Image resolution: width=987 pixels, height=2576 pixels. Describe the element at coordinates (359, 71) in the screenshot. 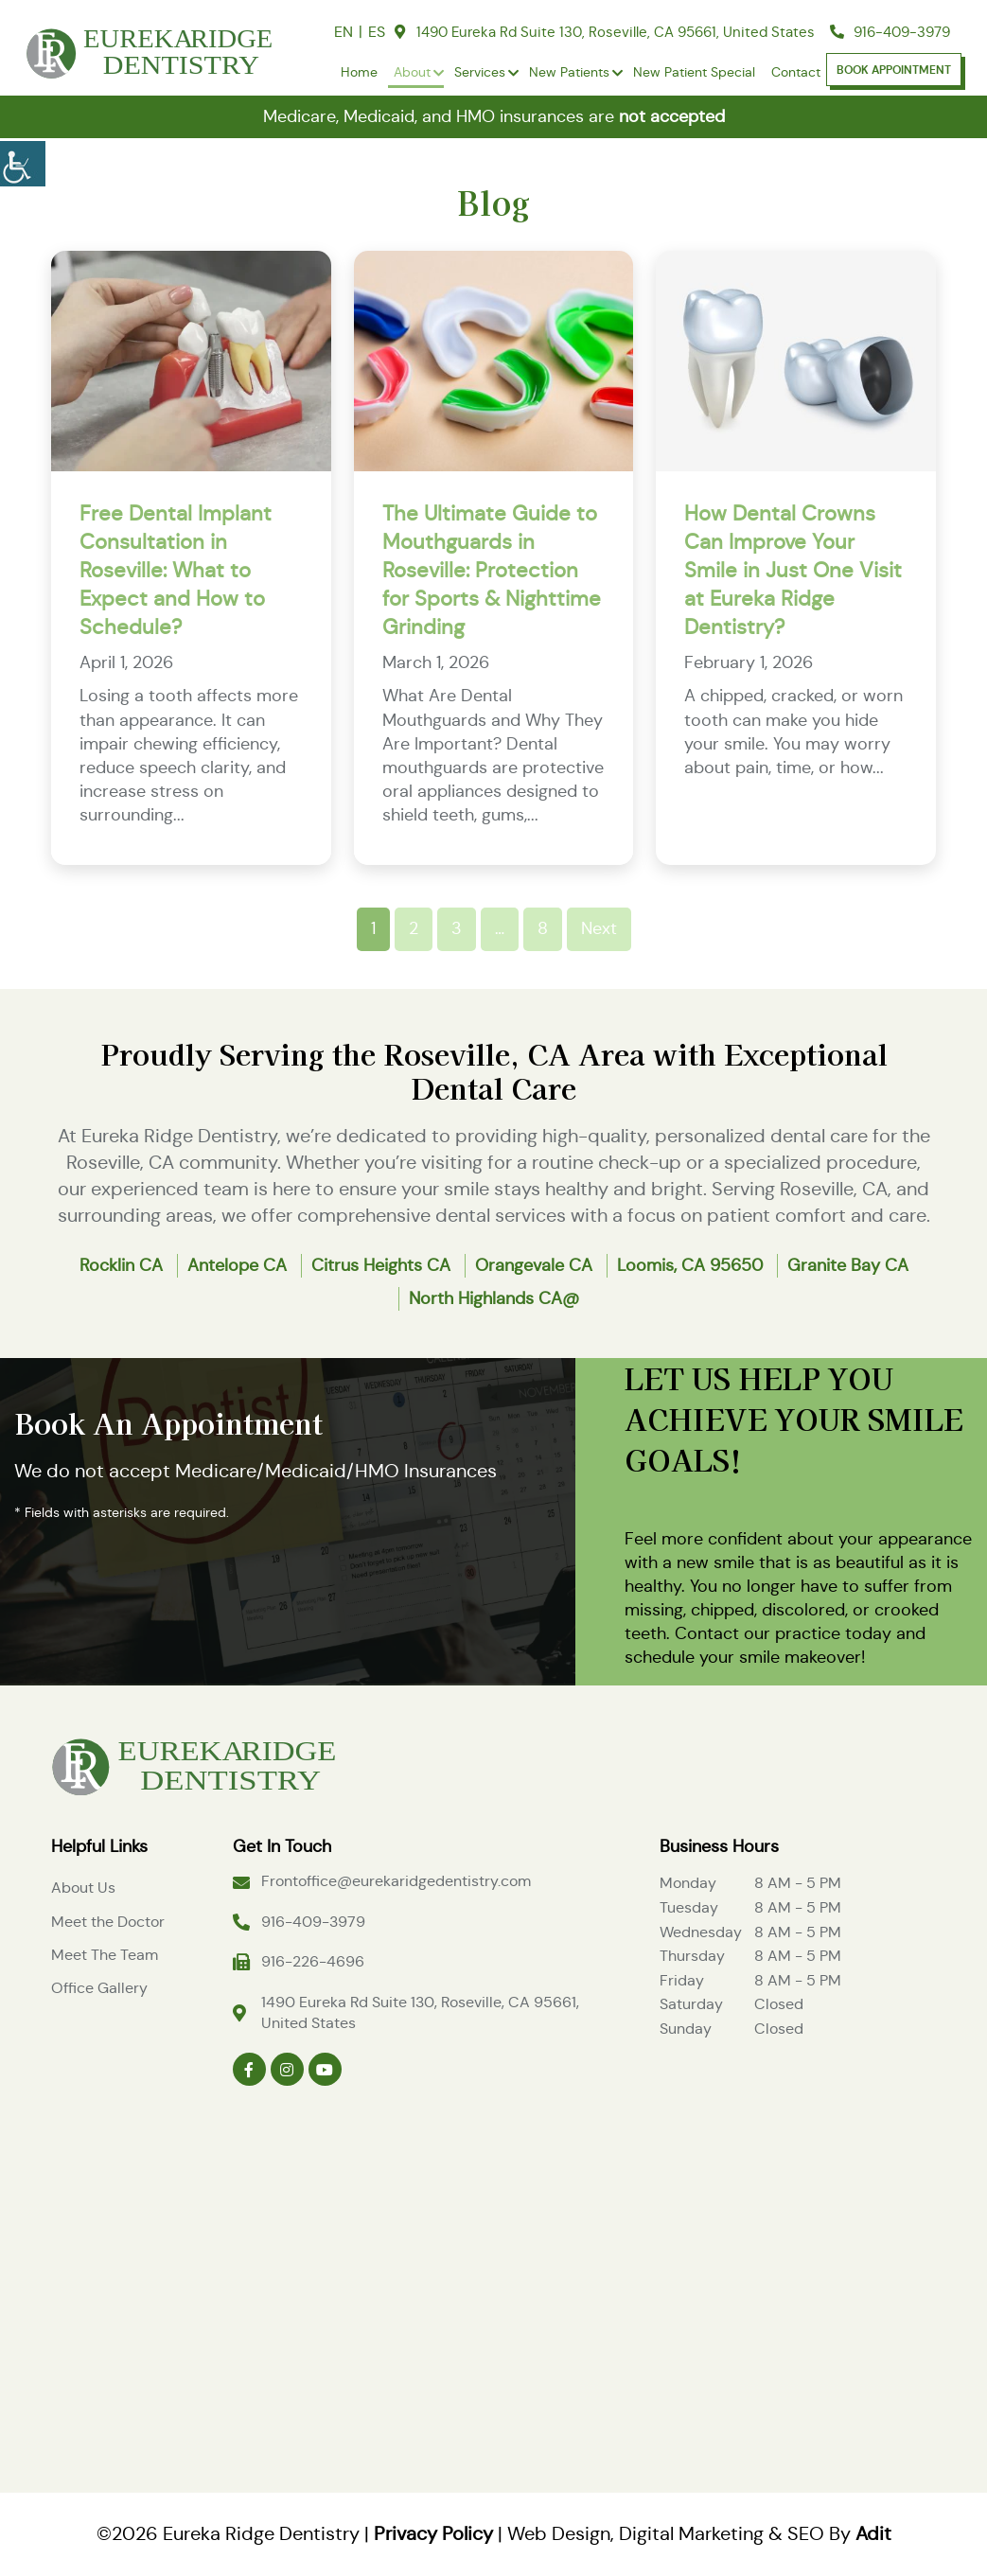

I see `Home` at that location.